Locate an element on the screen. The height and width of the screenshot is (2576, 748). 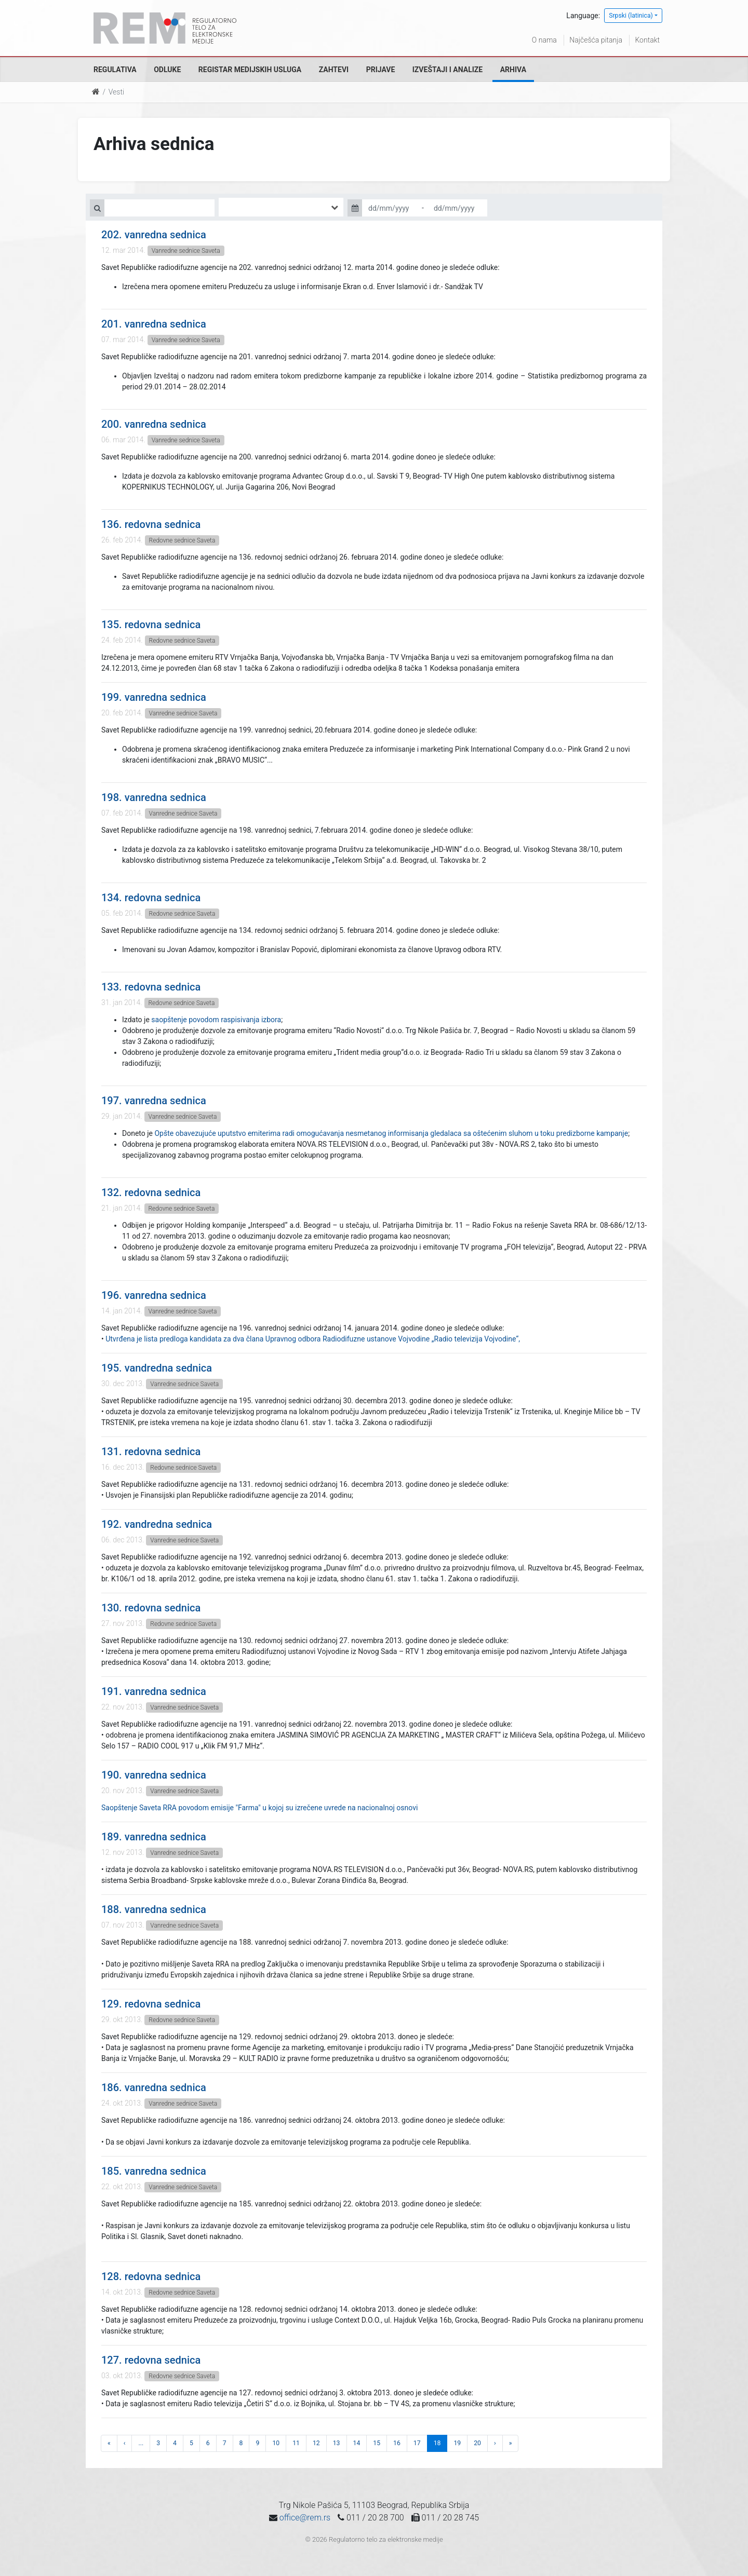
186. vanredna sednica is located at coordinates (153, 2087).